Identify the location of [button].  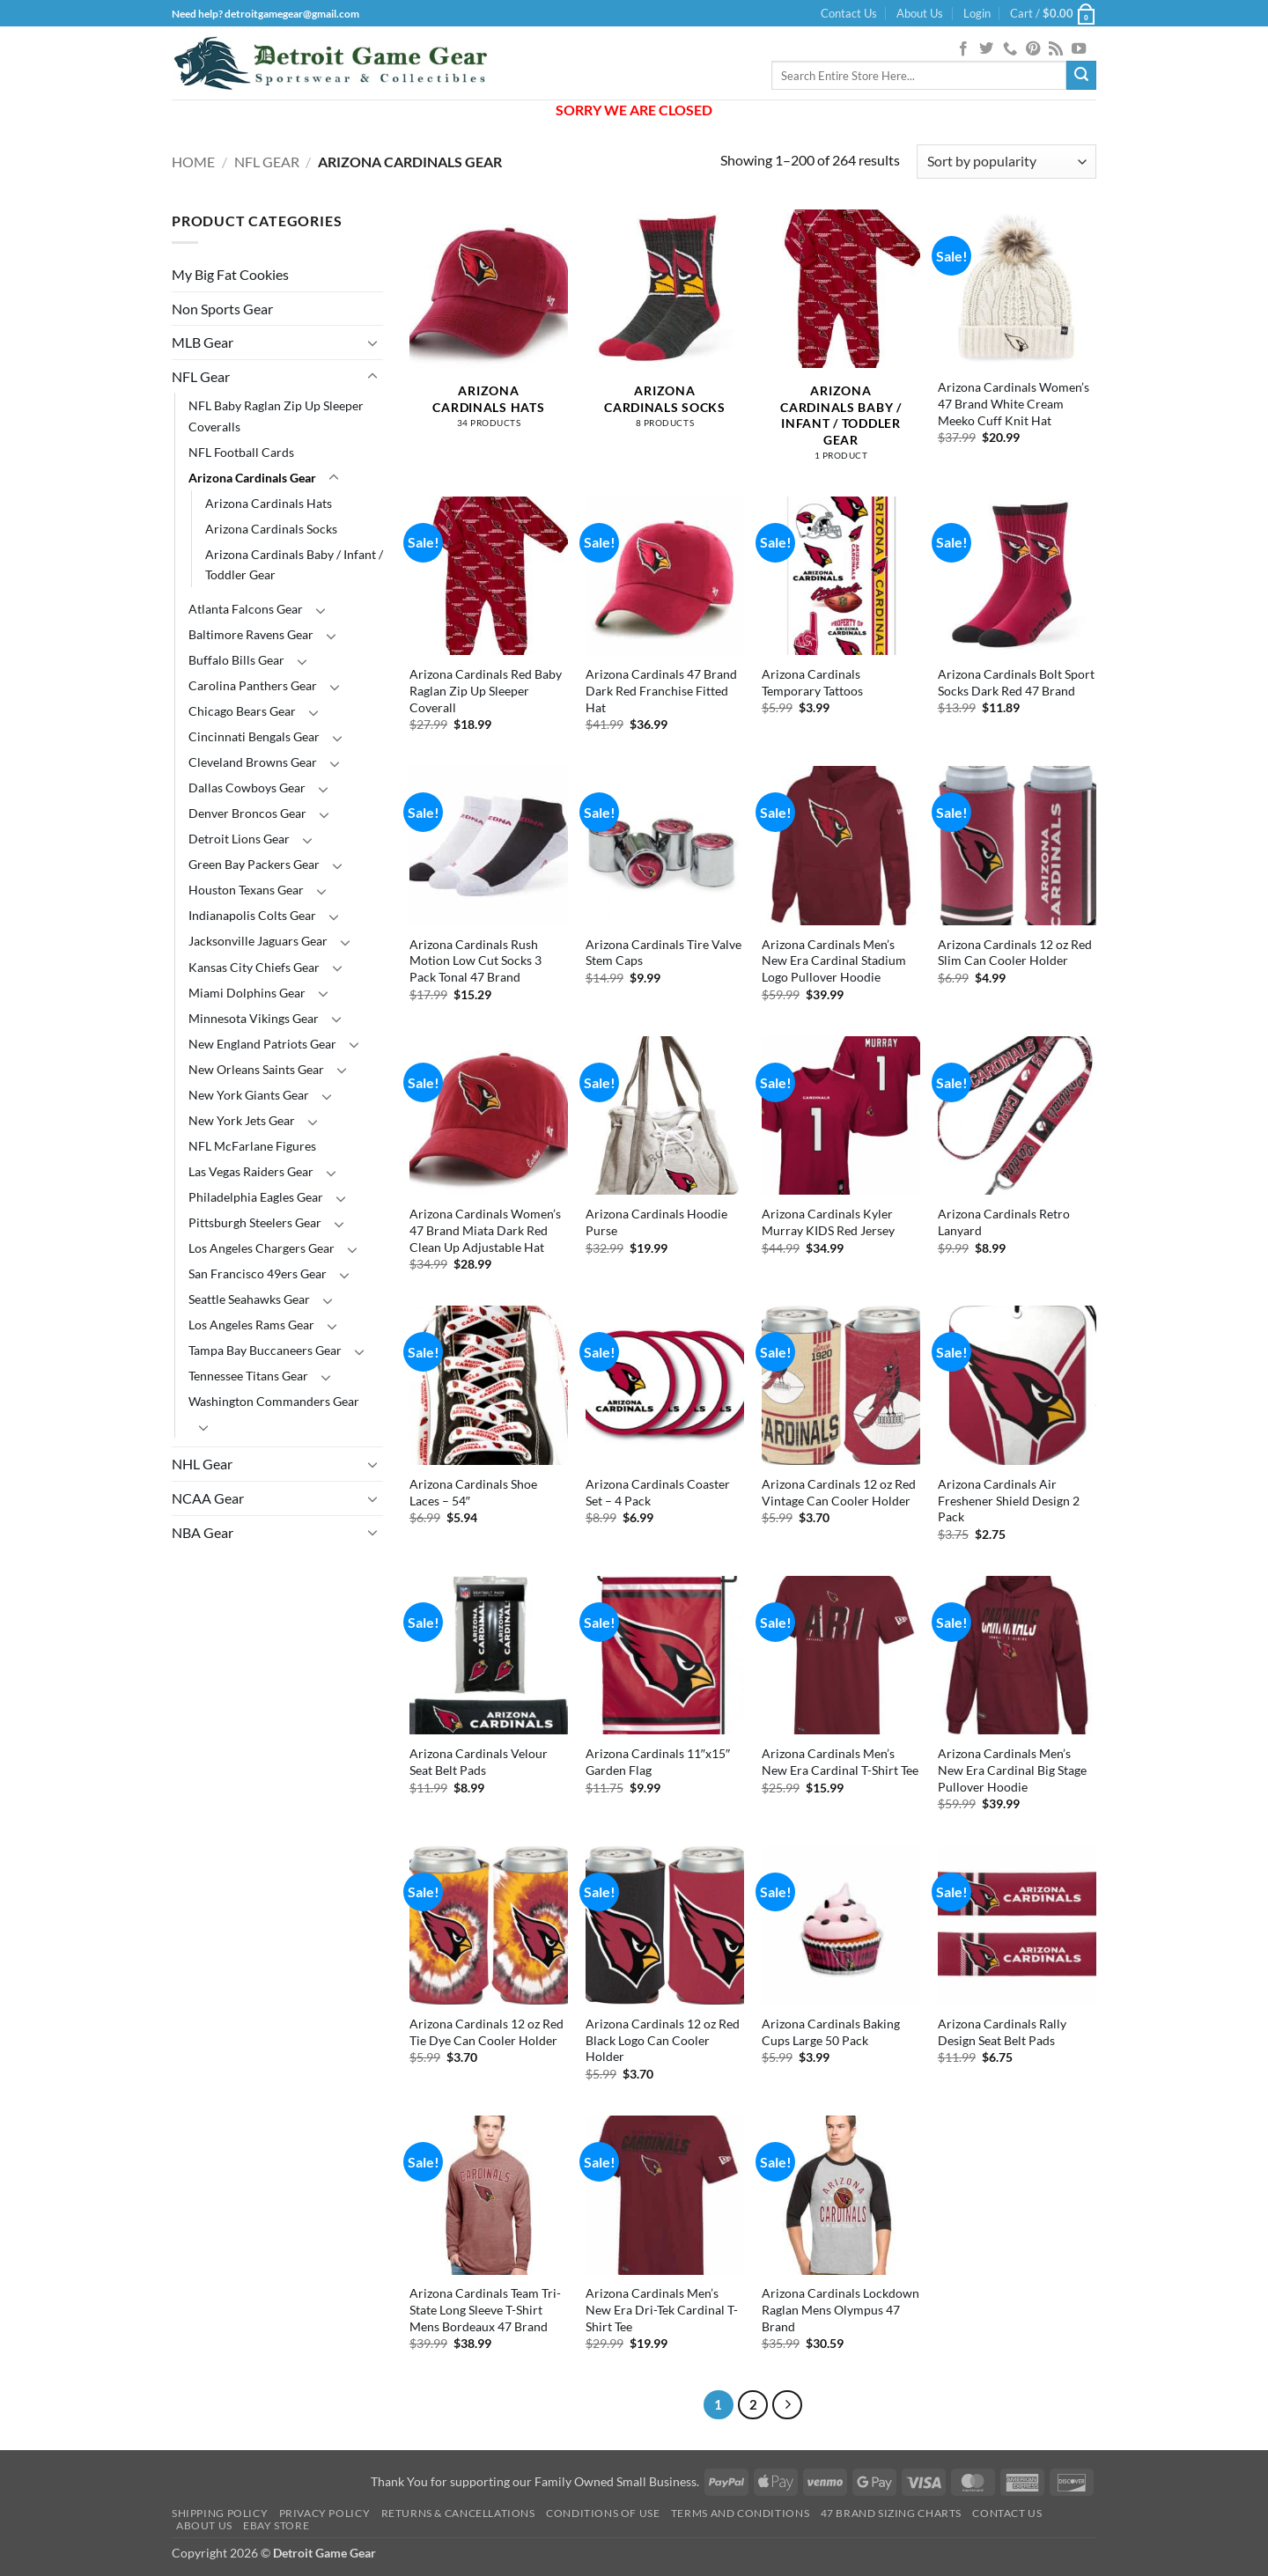
(977, 13).